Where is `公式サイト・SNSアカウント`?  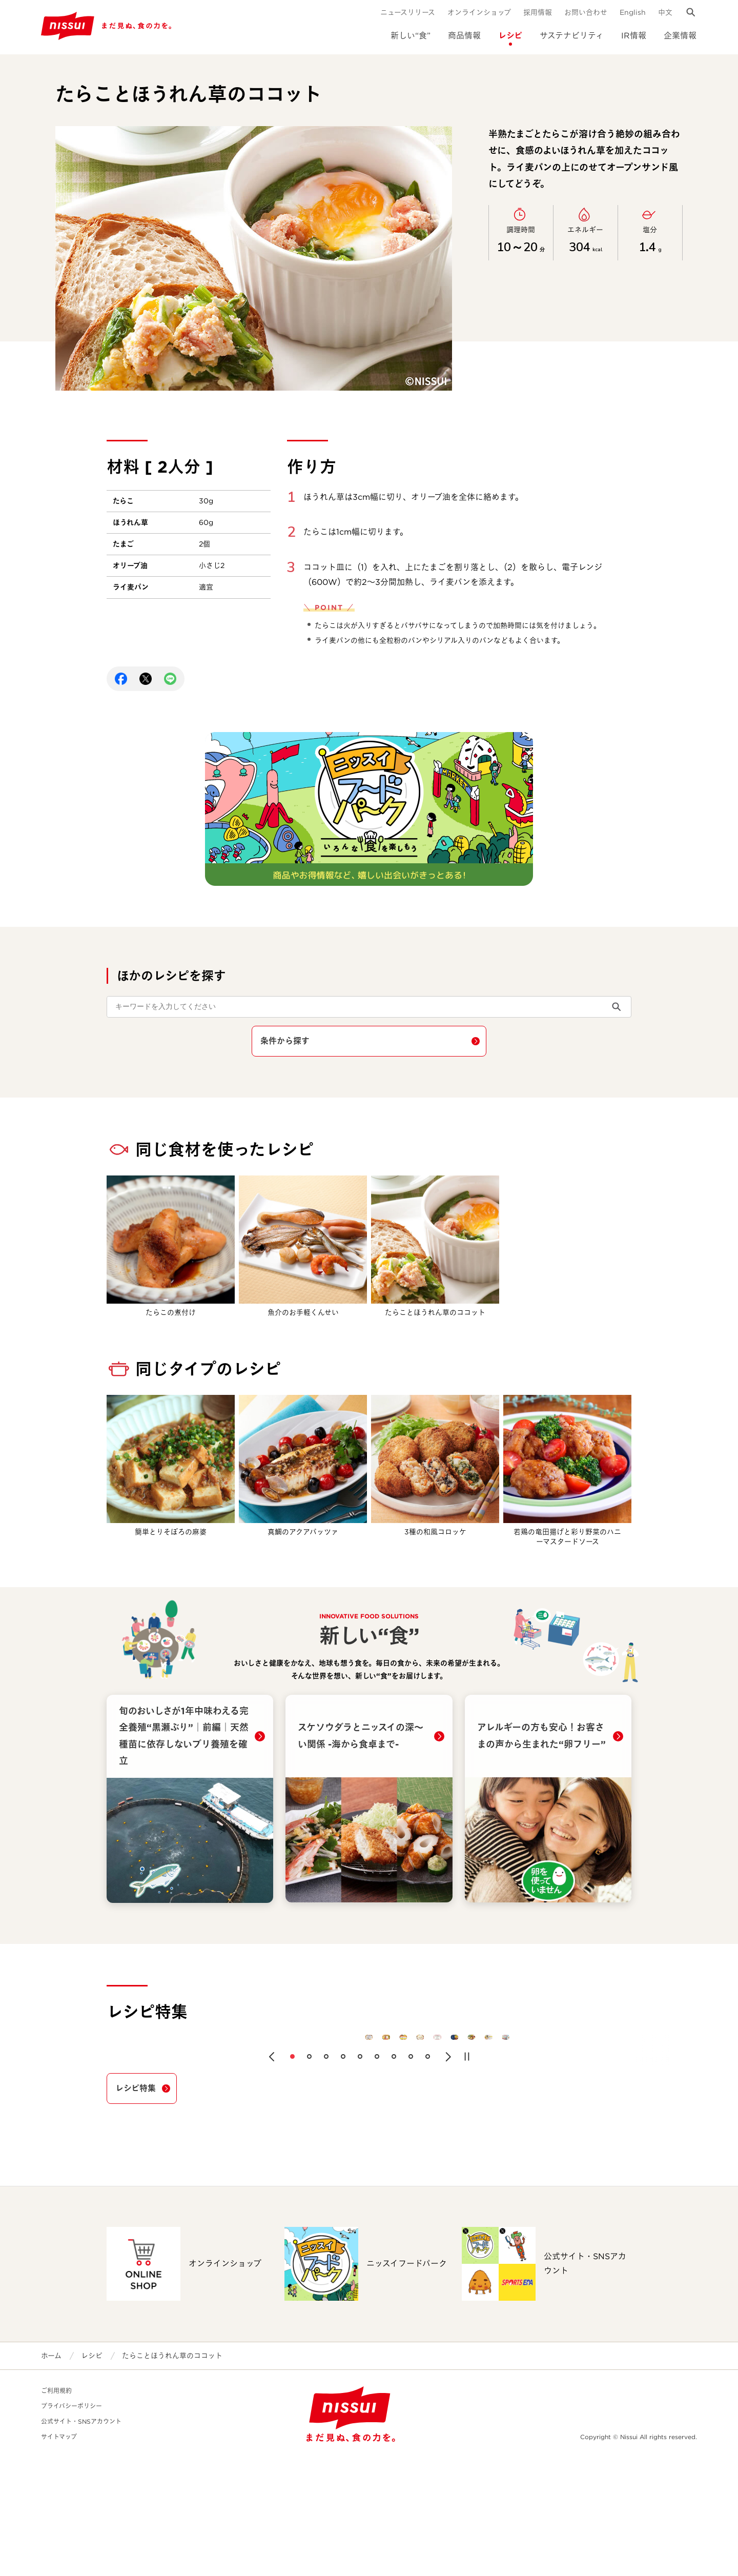
公式サイト・SNSアカウント is located at coordinates (81, 2539).